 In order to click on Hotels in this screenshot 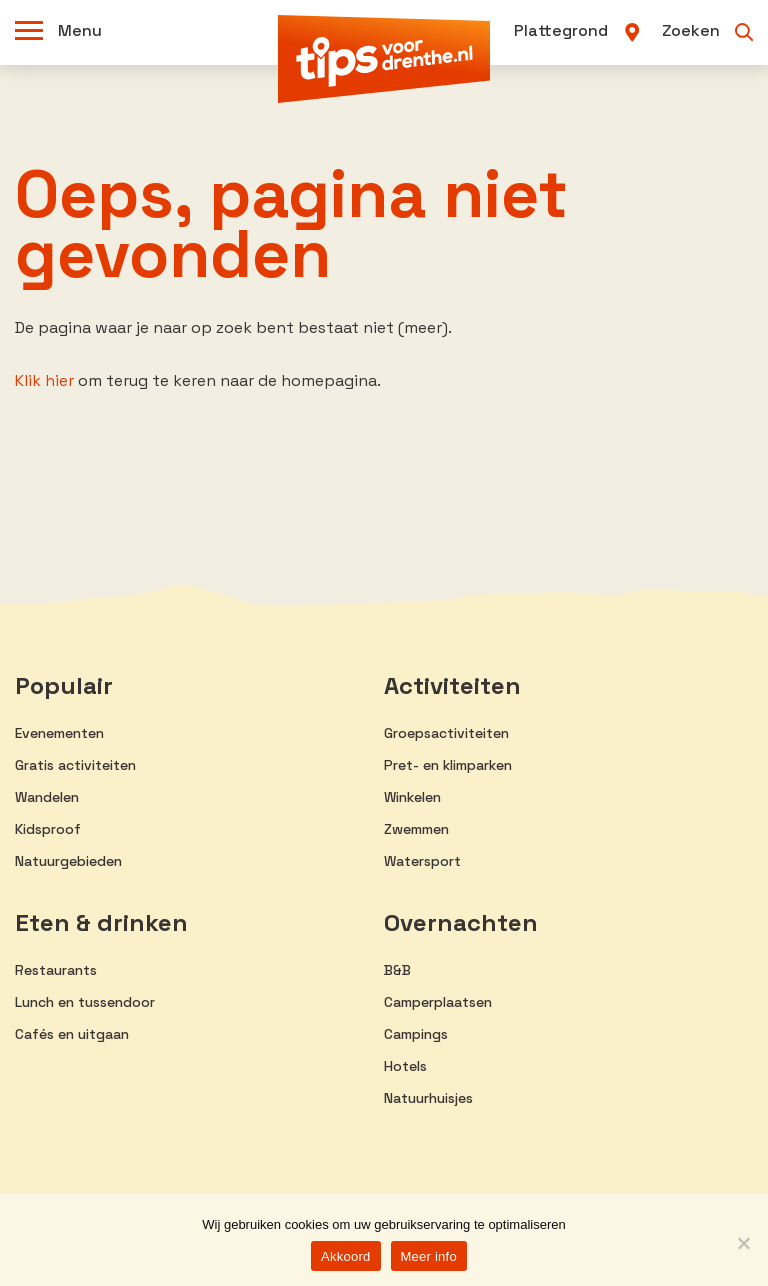, I will do `click(405, 1066)`.